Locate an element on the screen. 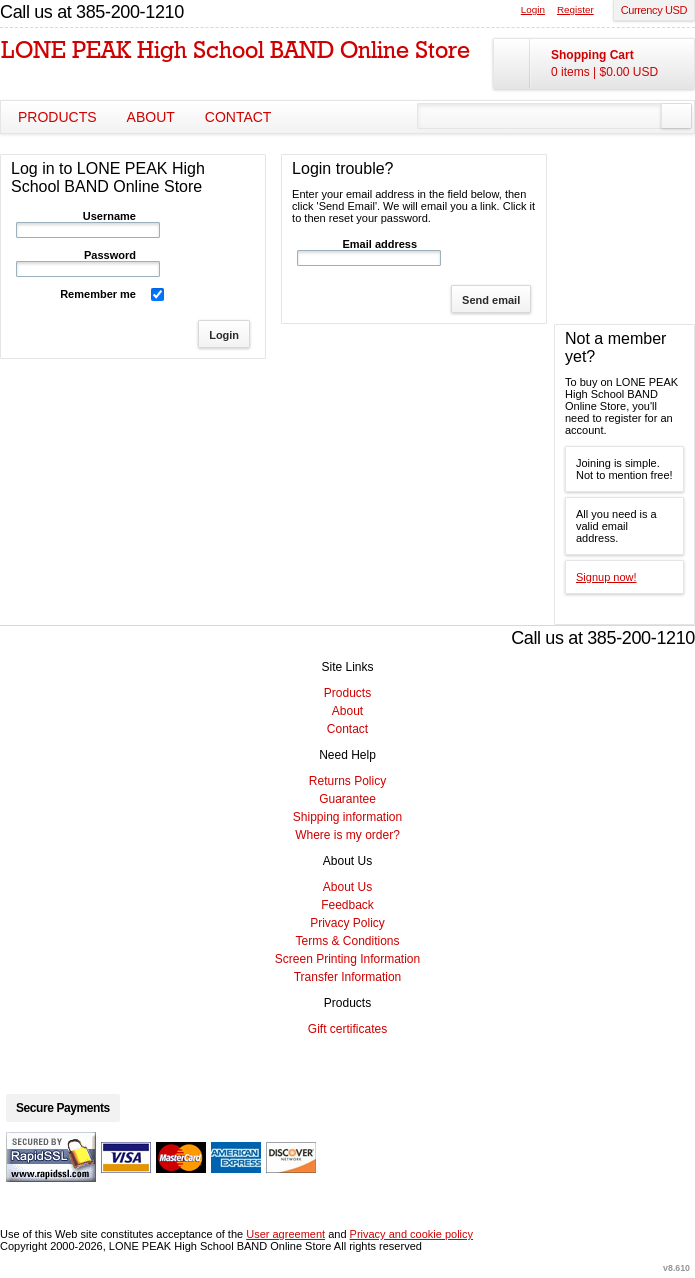 The height and width of the screenshot is (1278, 695). Register is located at coordinates (575, 9).